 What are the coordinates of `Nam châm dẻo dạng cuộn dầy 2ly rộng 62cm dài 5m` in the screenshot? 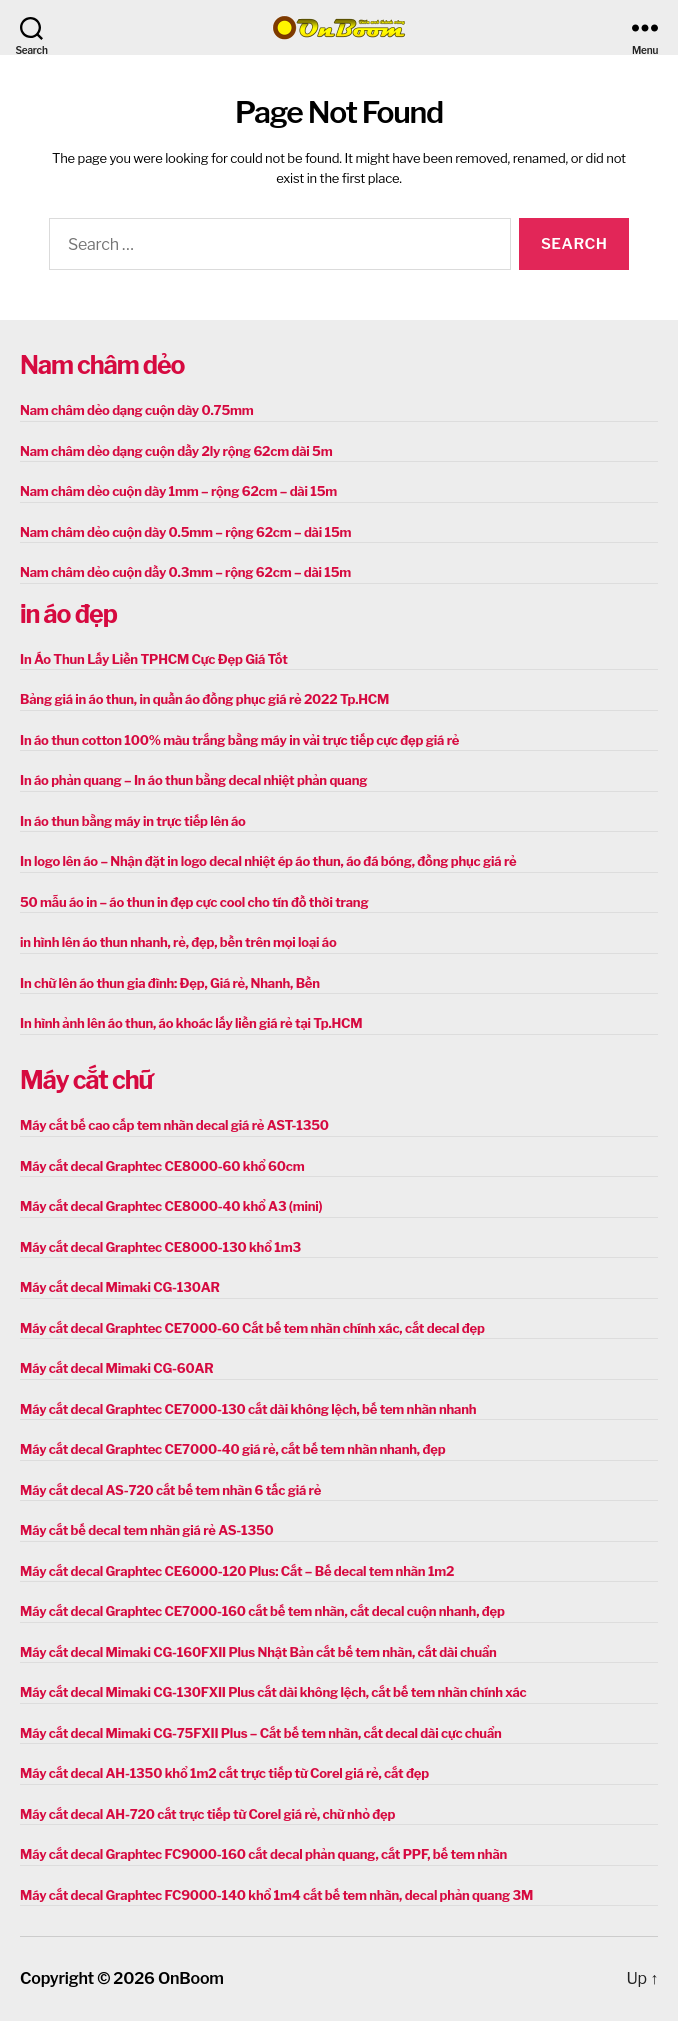 It's located at (176, 451).